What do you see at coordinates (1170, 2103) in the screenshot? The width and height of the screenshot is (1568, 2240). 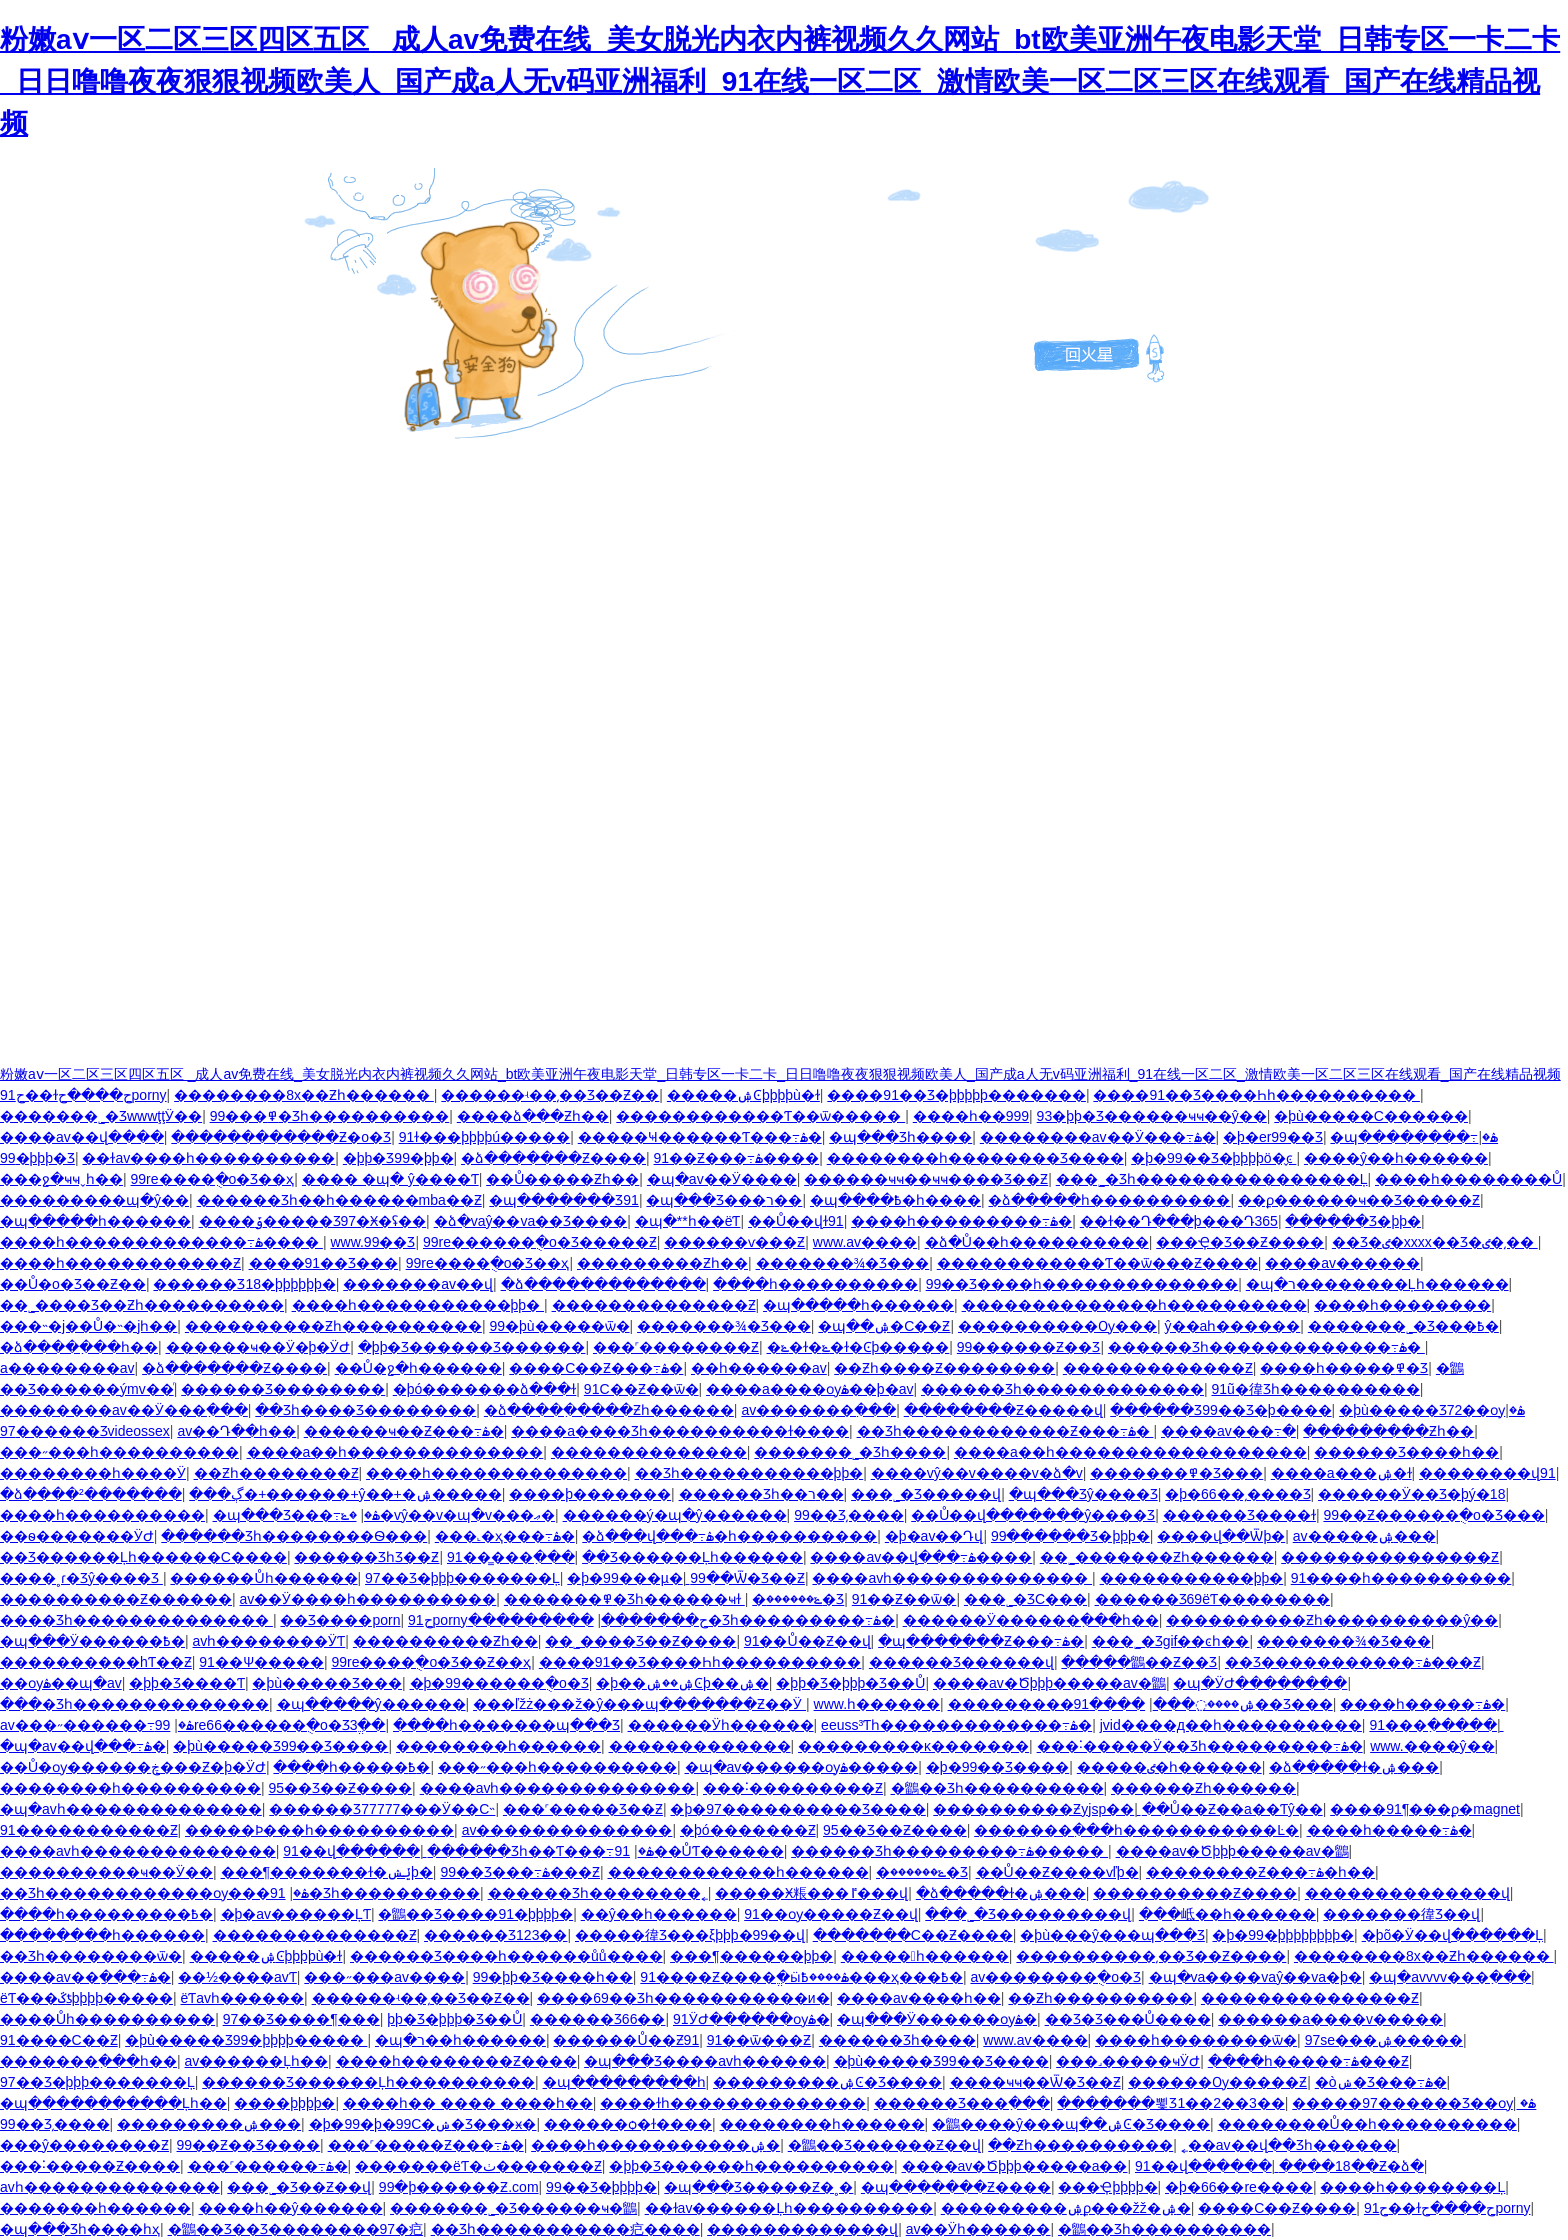 I see `�������뾫Ʒ1��2��3��` at bounding box center [1170, 2103].